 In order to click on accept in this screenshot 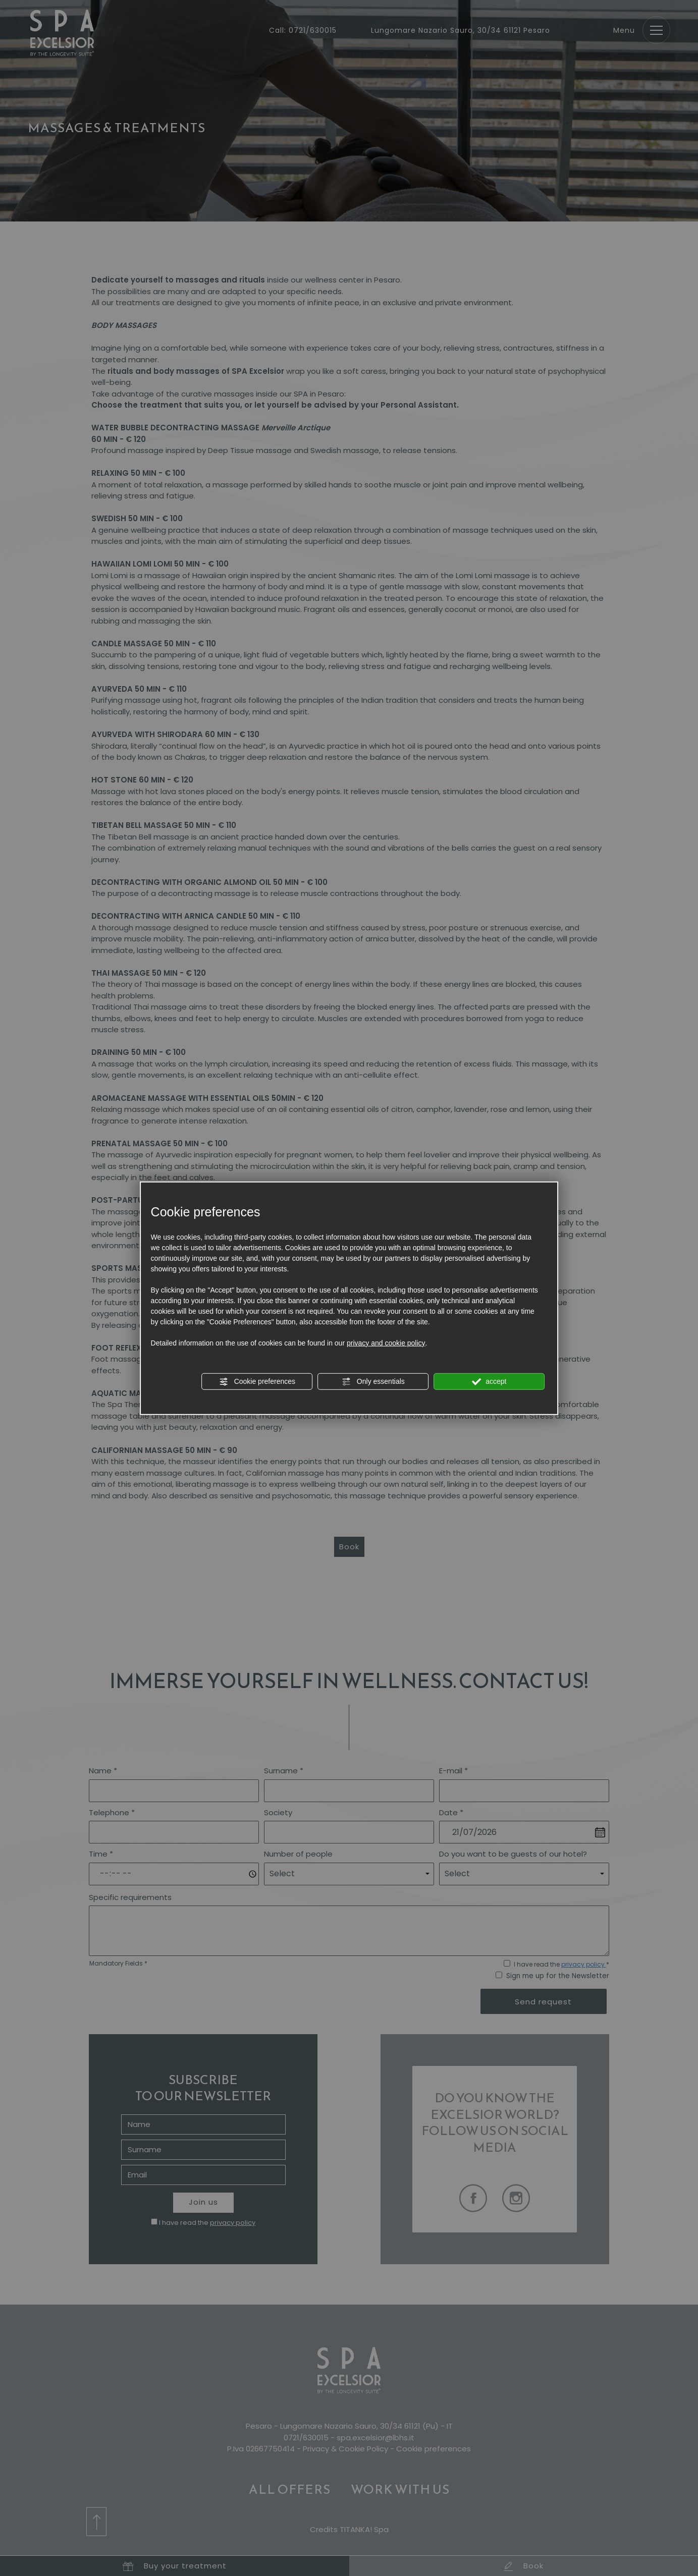, I will do `click(489, 1381)`.